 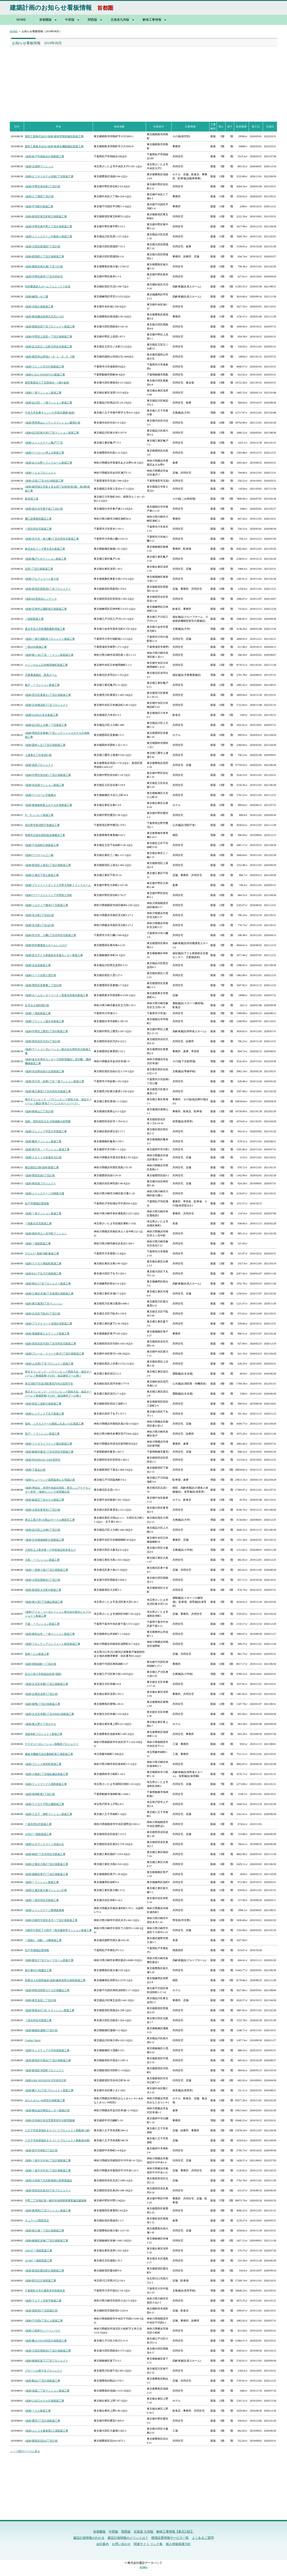 I want to click on (仮称)新宿区中落合3丁目計画新築工事, so click(x=48, y=2060).